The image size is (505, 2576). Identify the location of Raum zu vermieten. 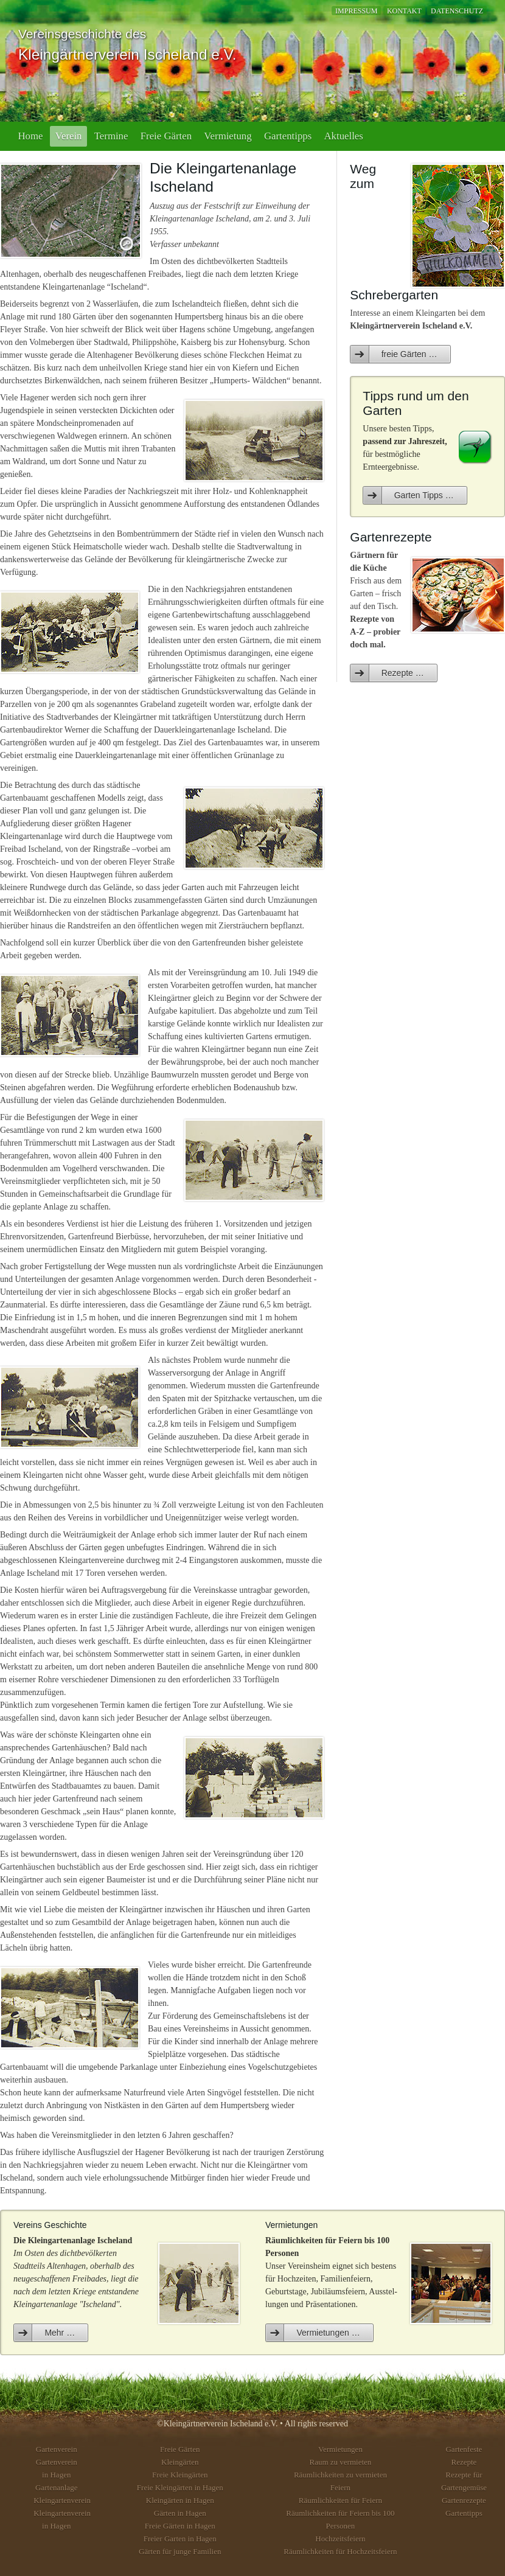
(341, 2461).